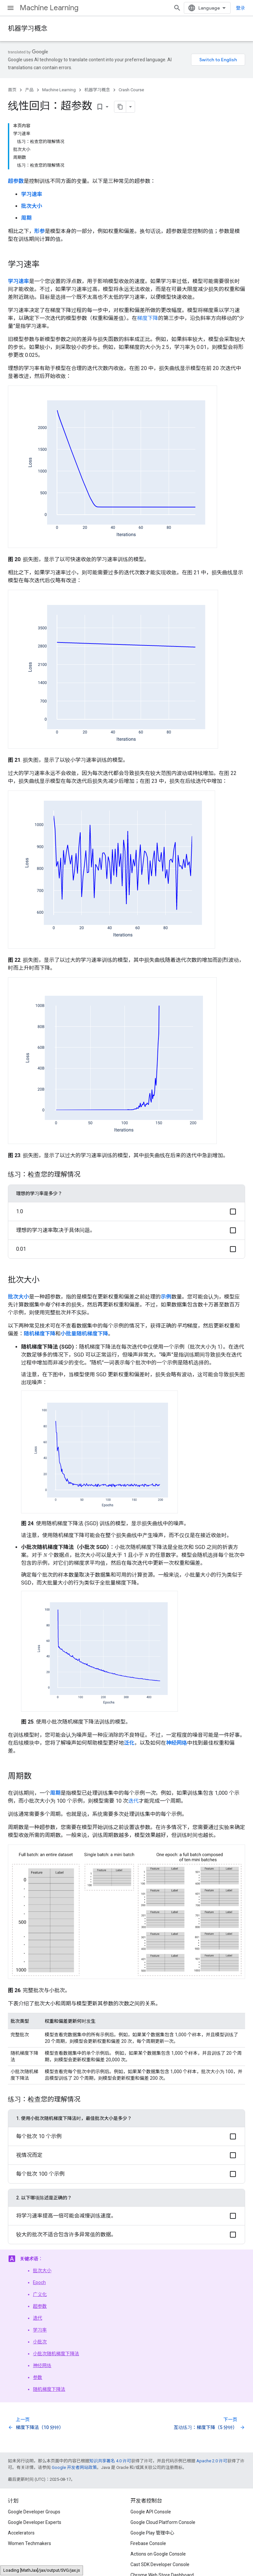 This screenshot has width=253, height=2576. I want to click on 随机梯度下降法, so click(49, 2389).